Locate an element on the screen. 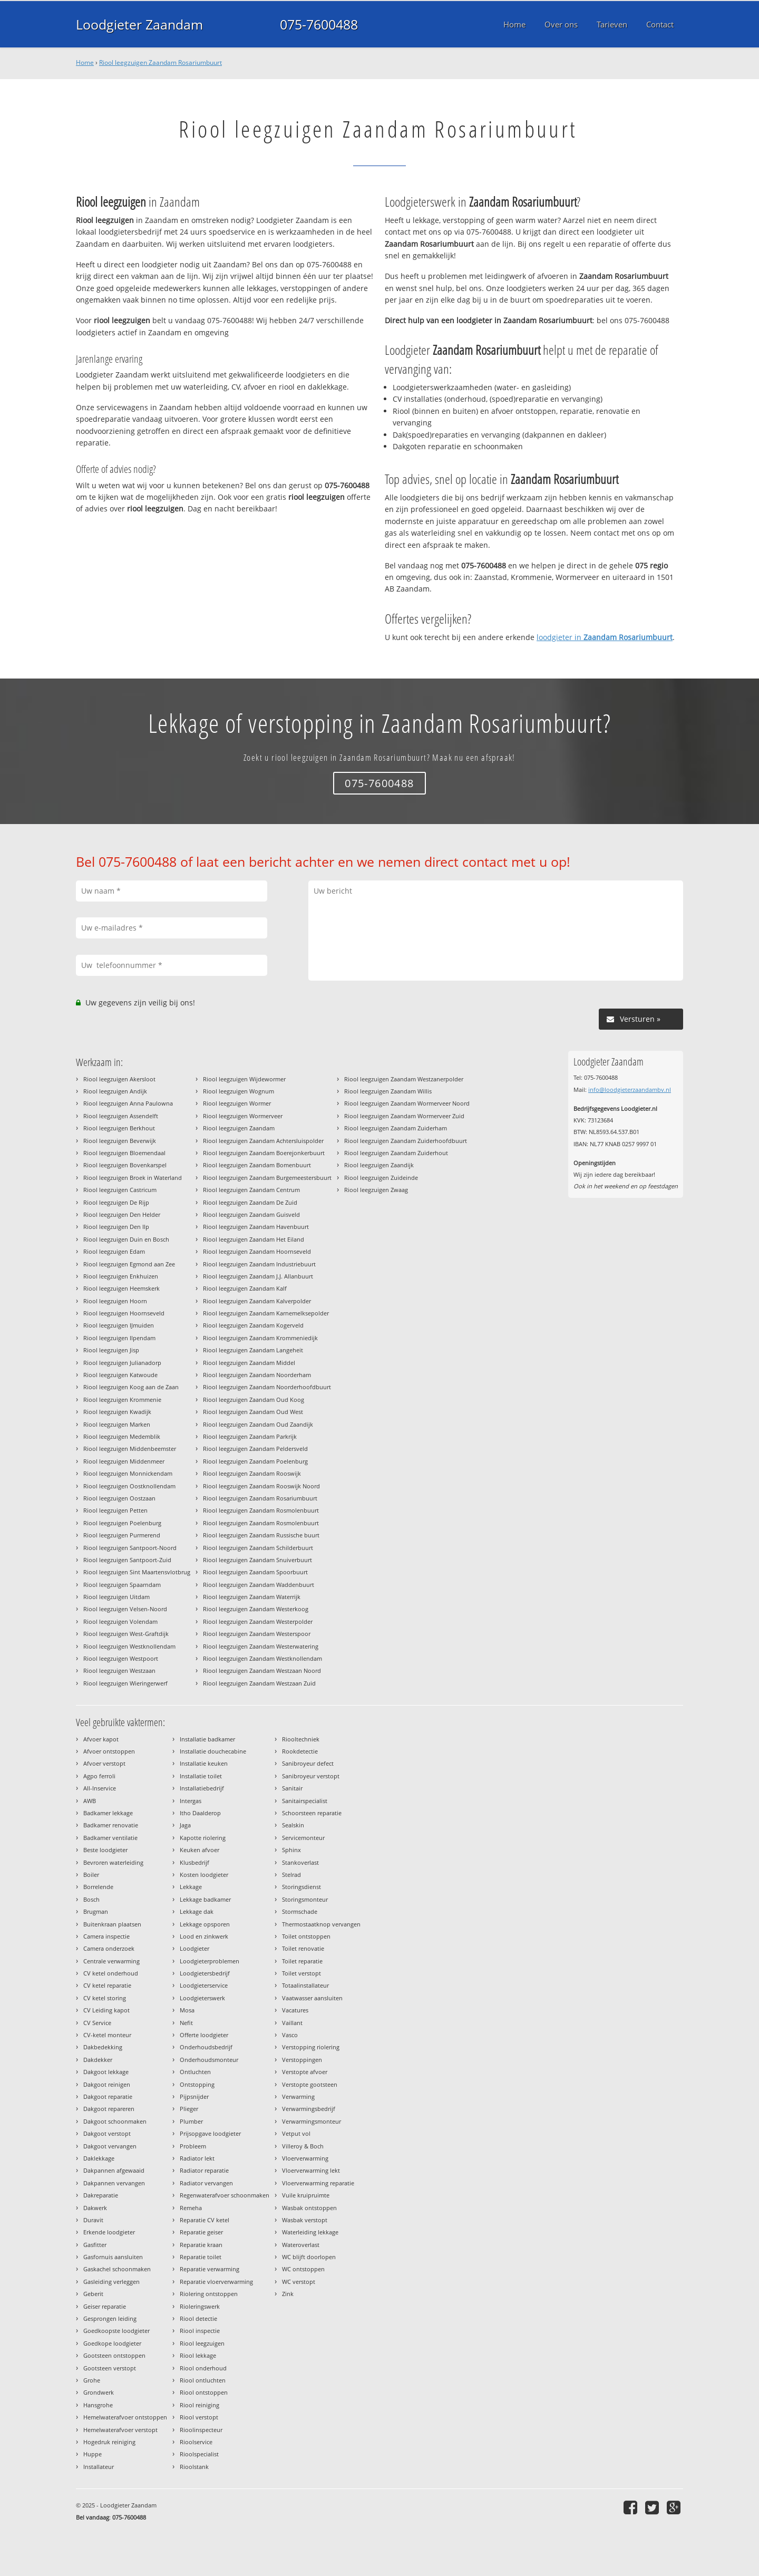 Image resolution: width=759 pixels, height=2576 pixels. Riool leegzuigen Zaandam Bomenbuurt is located at coordinates (257, 1165).